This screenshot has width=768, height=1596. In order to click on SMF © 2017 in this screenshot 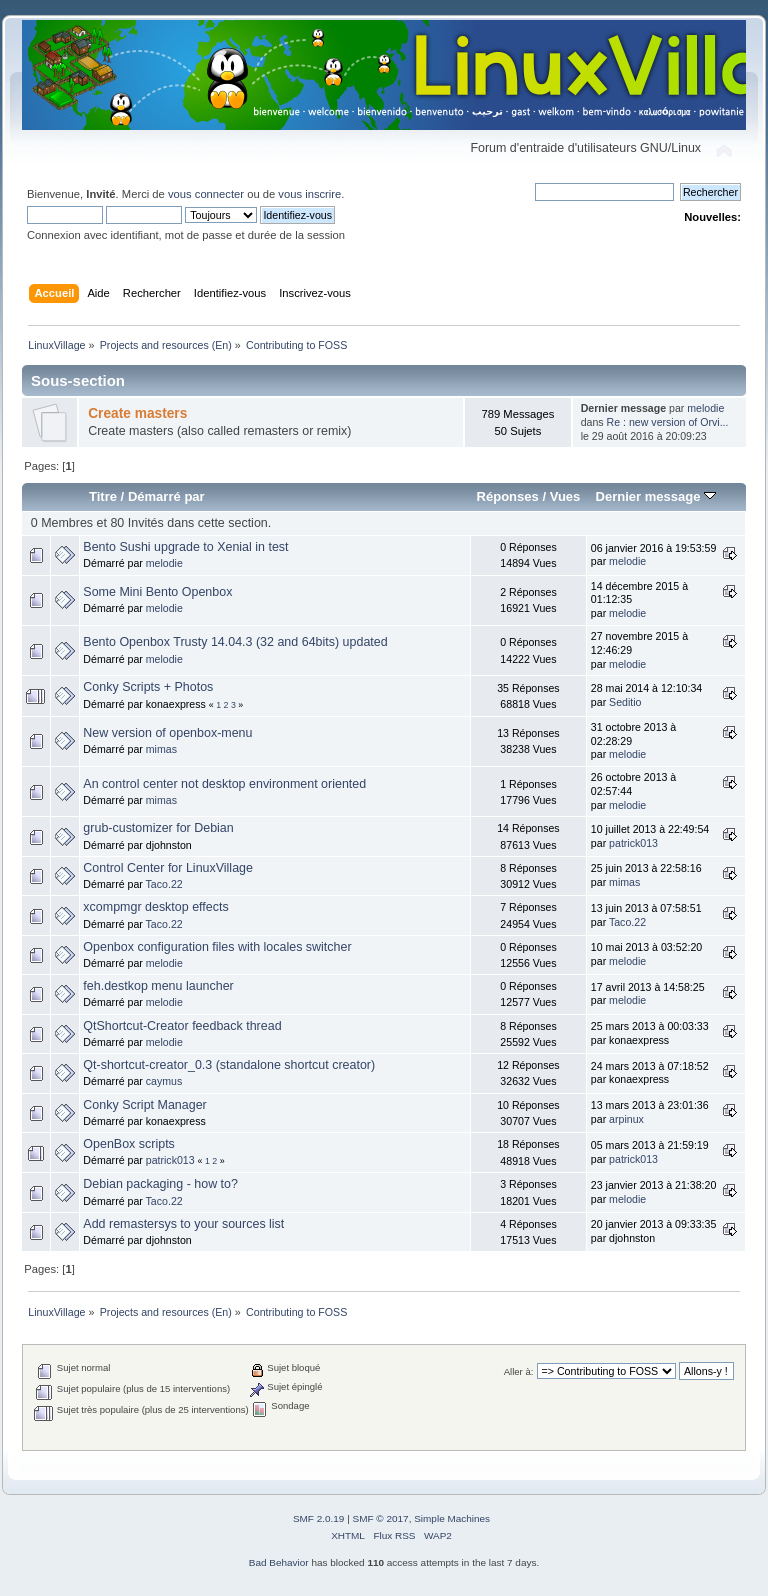, I will do `click(381, 1518)`.